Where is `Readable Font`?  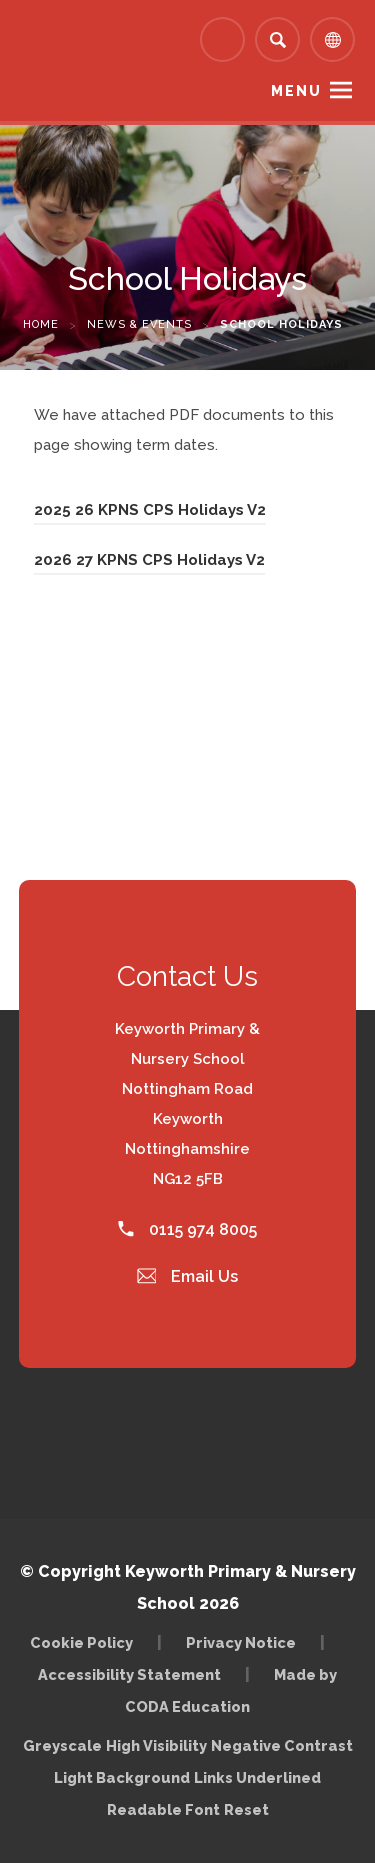 Readable Font is located at coordinates (163, 1809).